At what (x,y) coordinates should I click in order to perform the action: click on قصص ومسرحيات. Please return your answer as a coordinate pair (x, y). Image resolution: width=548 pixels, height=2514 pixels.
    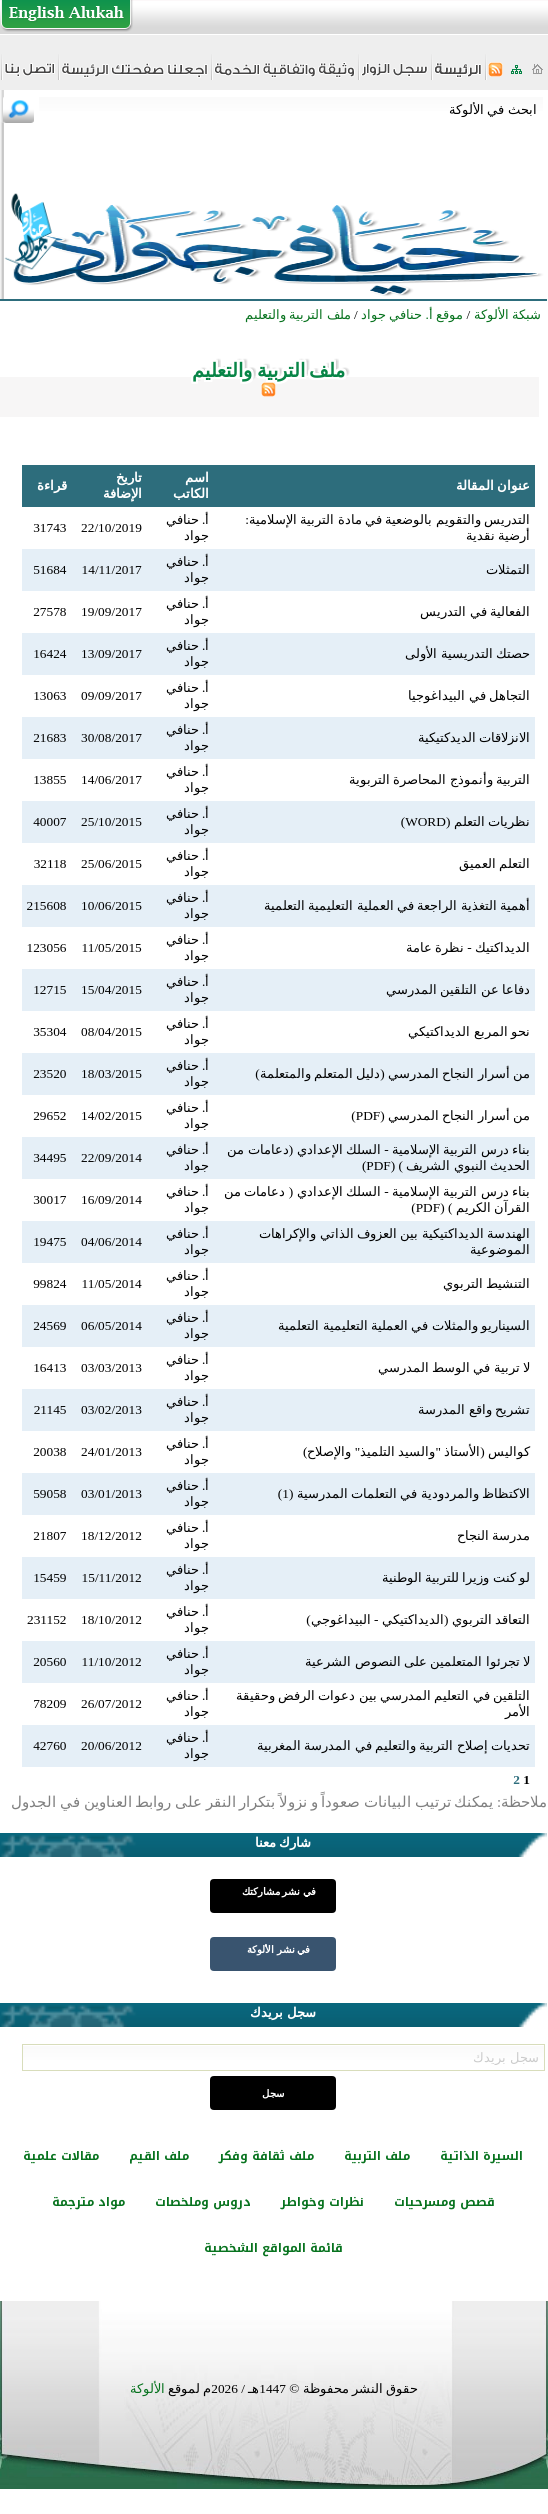
    Looking at the image, I should click on (444, 2202).